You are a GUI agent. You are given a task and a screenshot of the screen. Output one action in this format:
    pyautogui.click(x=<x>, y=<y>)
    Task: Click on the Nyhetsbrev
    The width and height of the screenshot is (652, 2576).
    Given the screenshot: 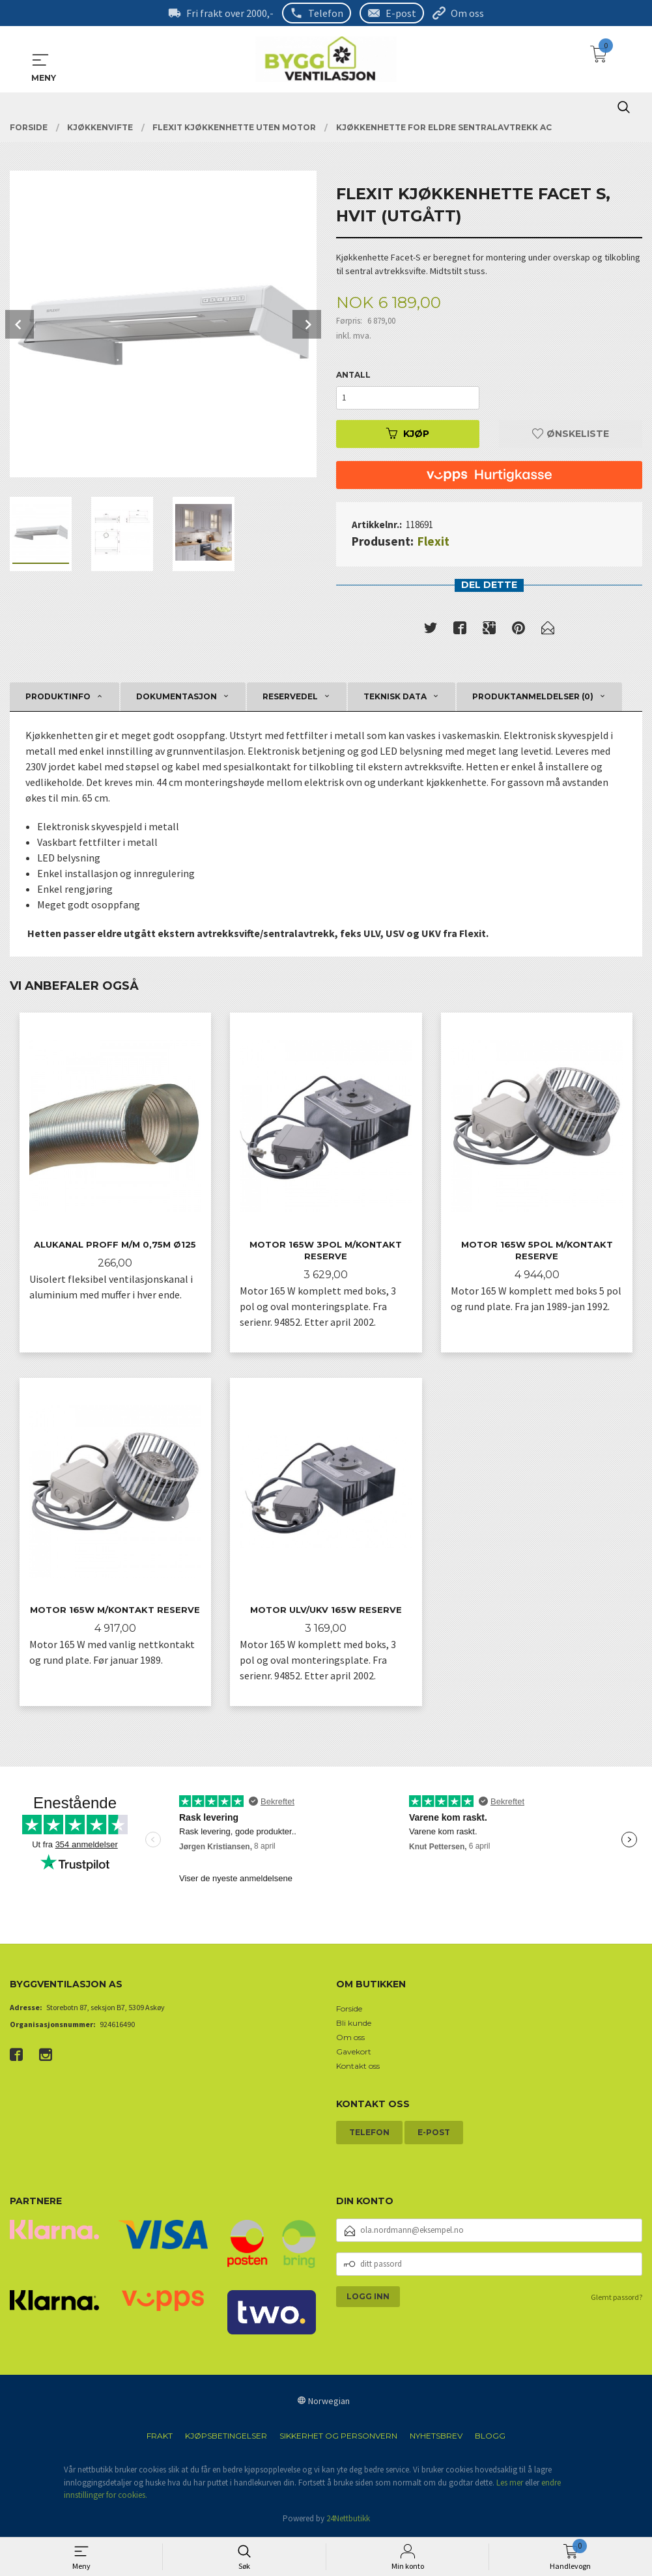 What is the action you would take?
    pyautogui.click(x=436, y=2438)
    